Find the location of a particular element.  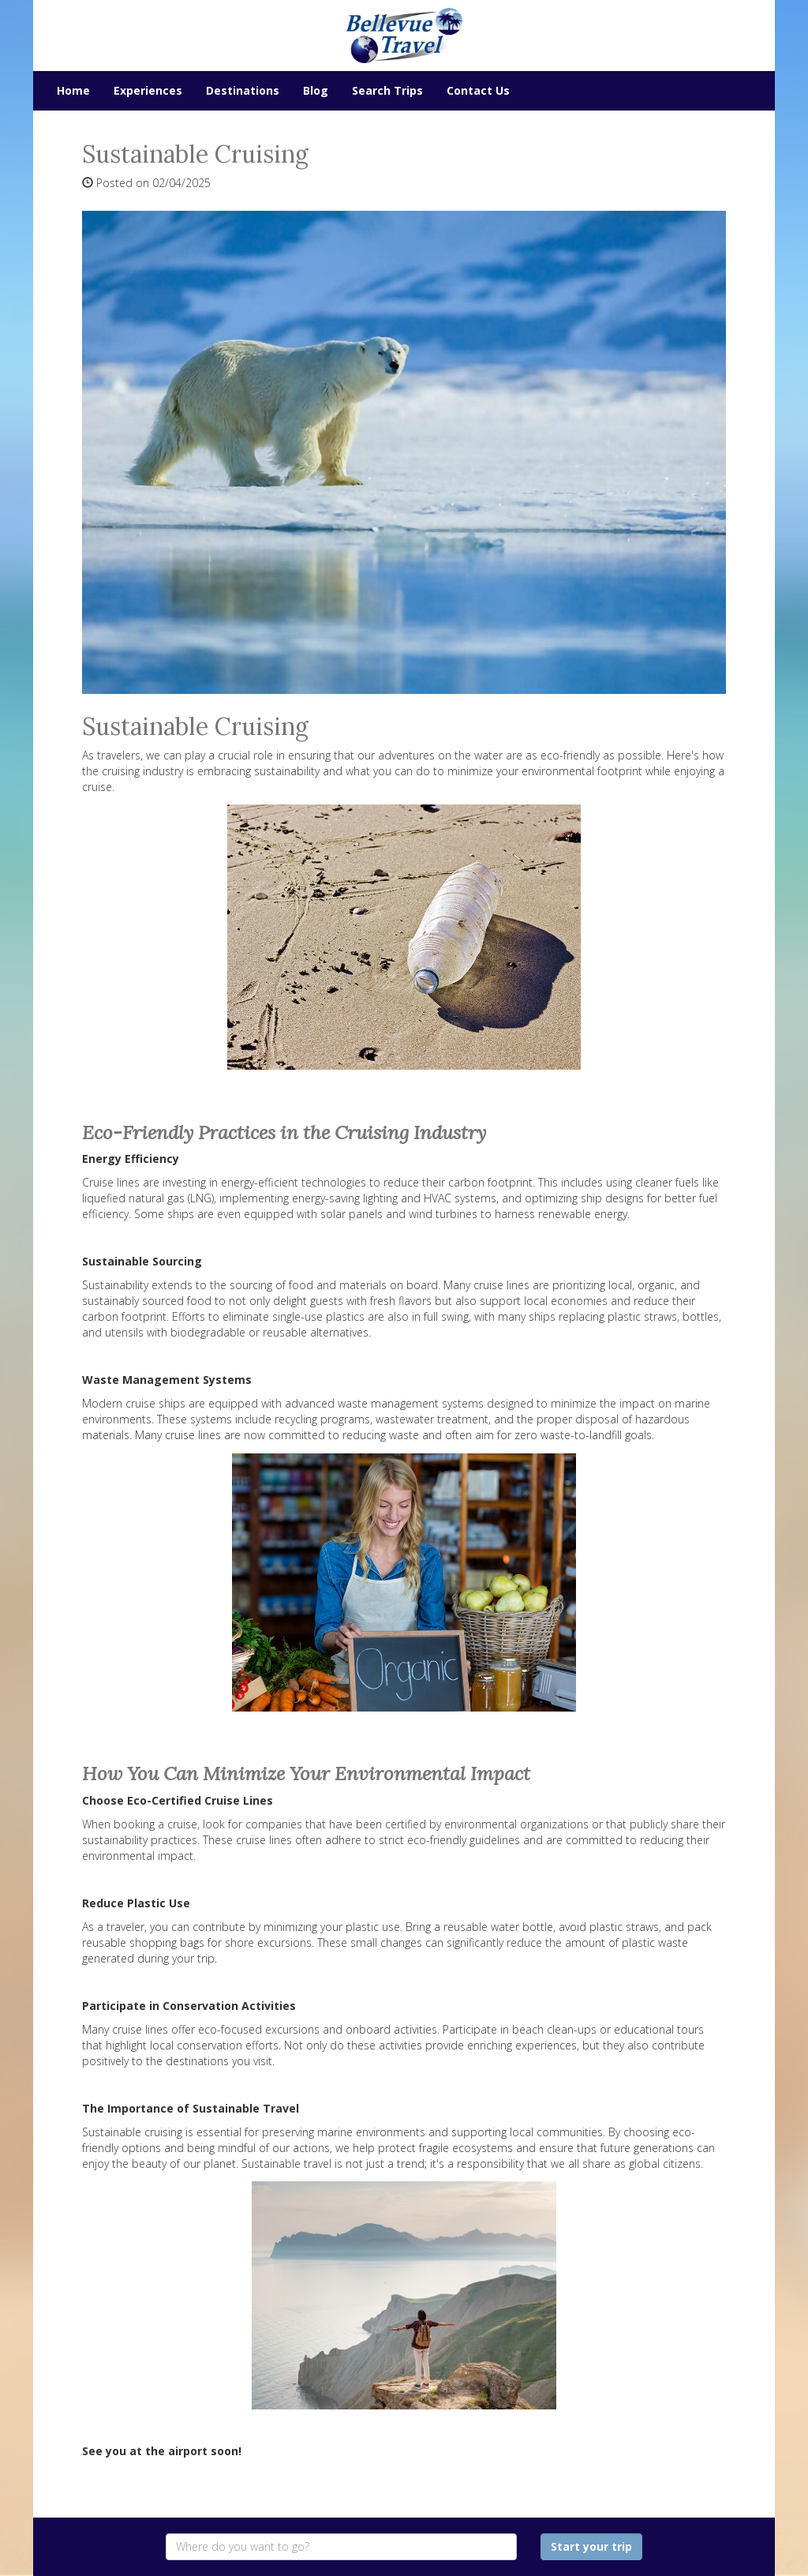

Destinations is located at coordinates (242, 90).